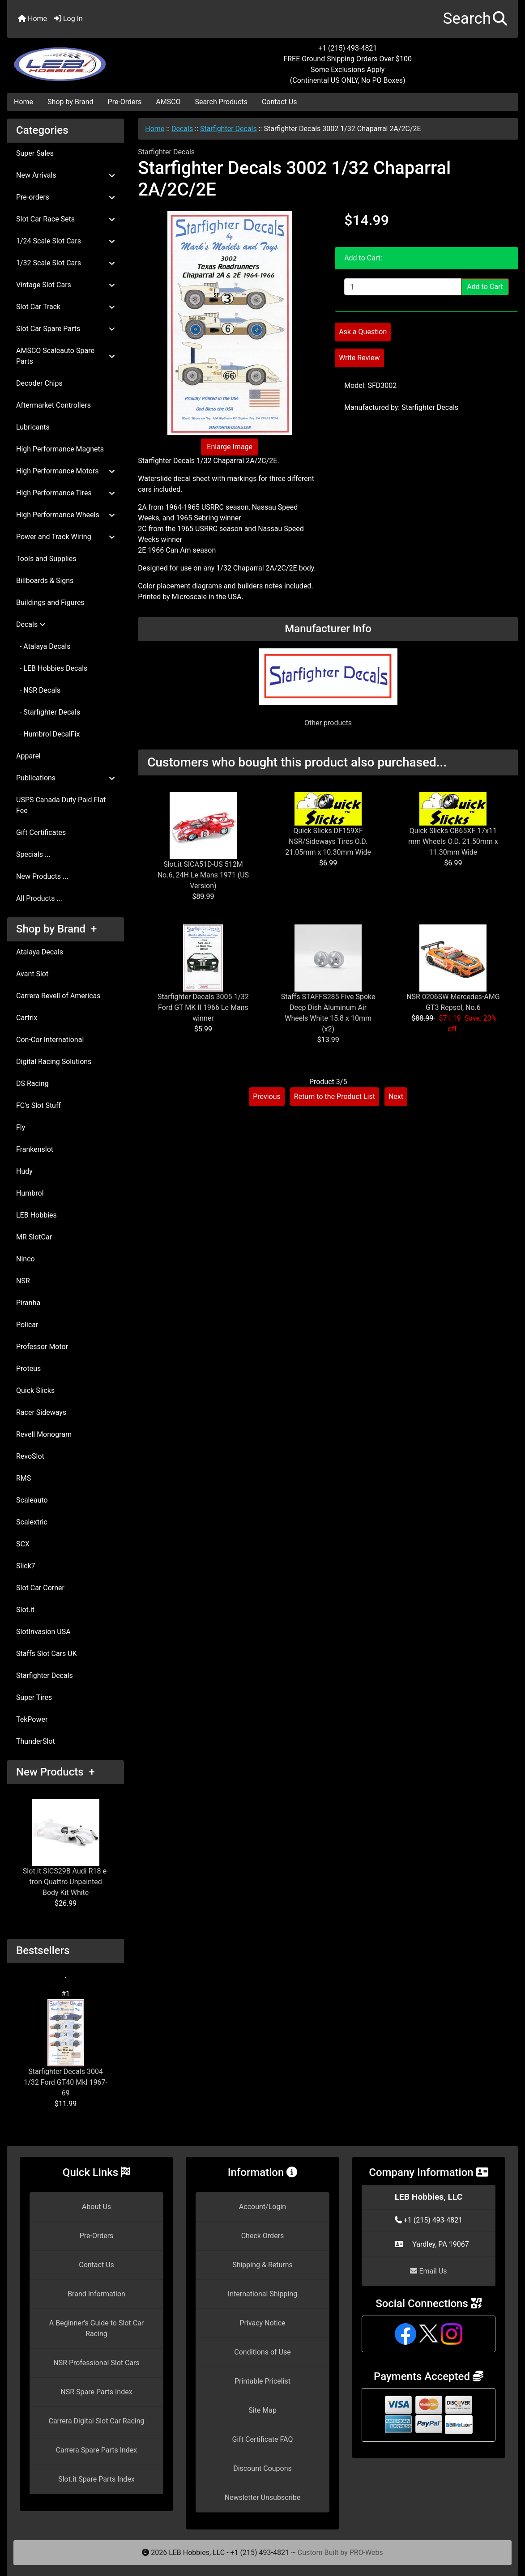 This screenshot has width=525, height=2576. Describe the element at coordinates (68, 18) in the screenshot. I see `Log In` at that location.